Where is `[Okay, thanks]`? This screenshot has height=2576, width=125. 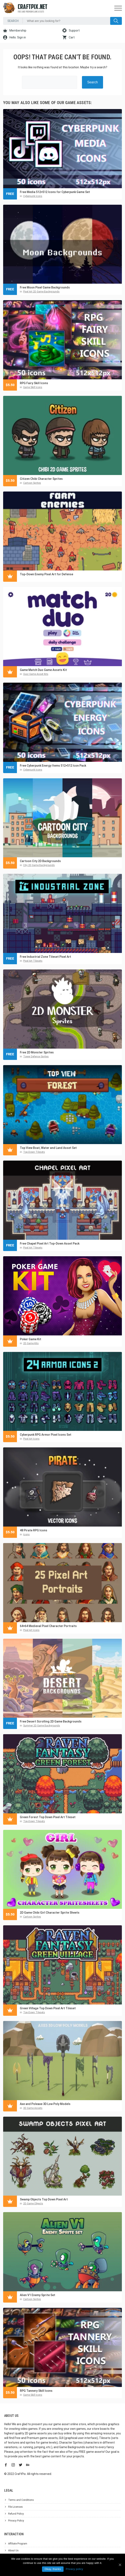
[Okay, thanks] is located at coordinates (120, 2565).